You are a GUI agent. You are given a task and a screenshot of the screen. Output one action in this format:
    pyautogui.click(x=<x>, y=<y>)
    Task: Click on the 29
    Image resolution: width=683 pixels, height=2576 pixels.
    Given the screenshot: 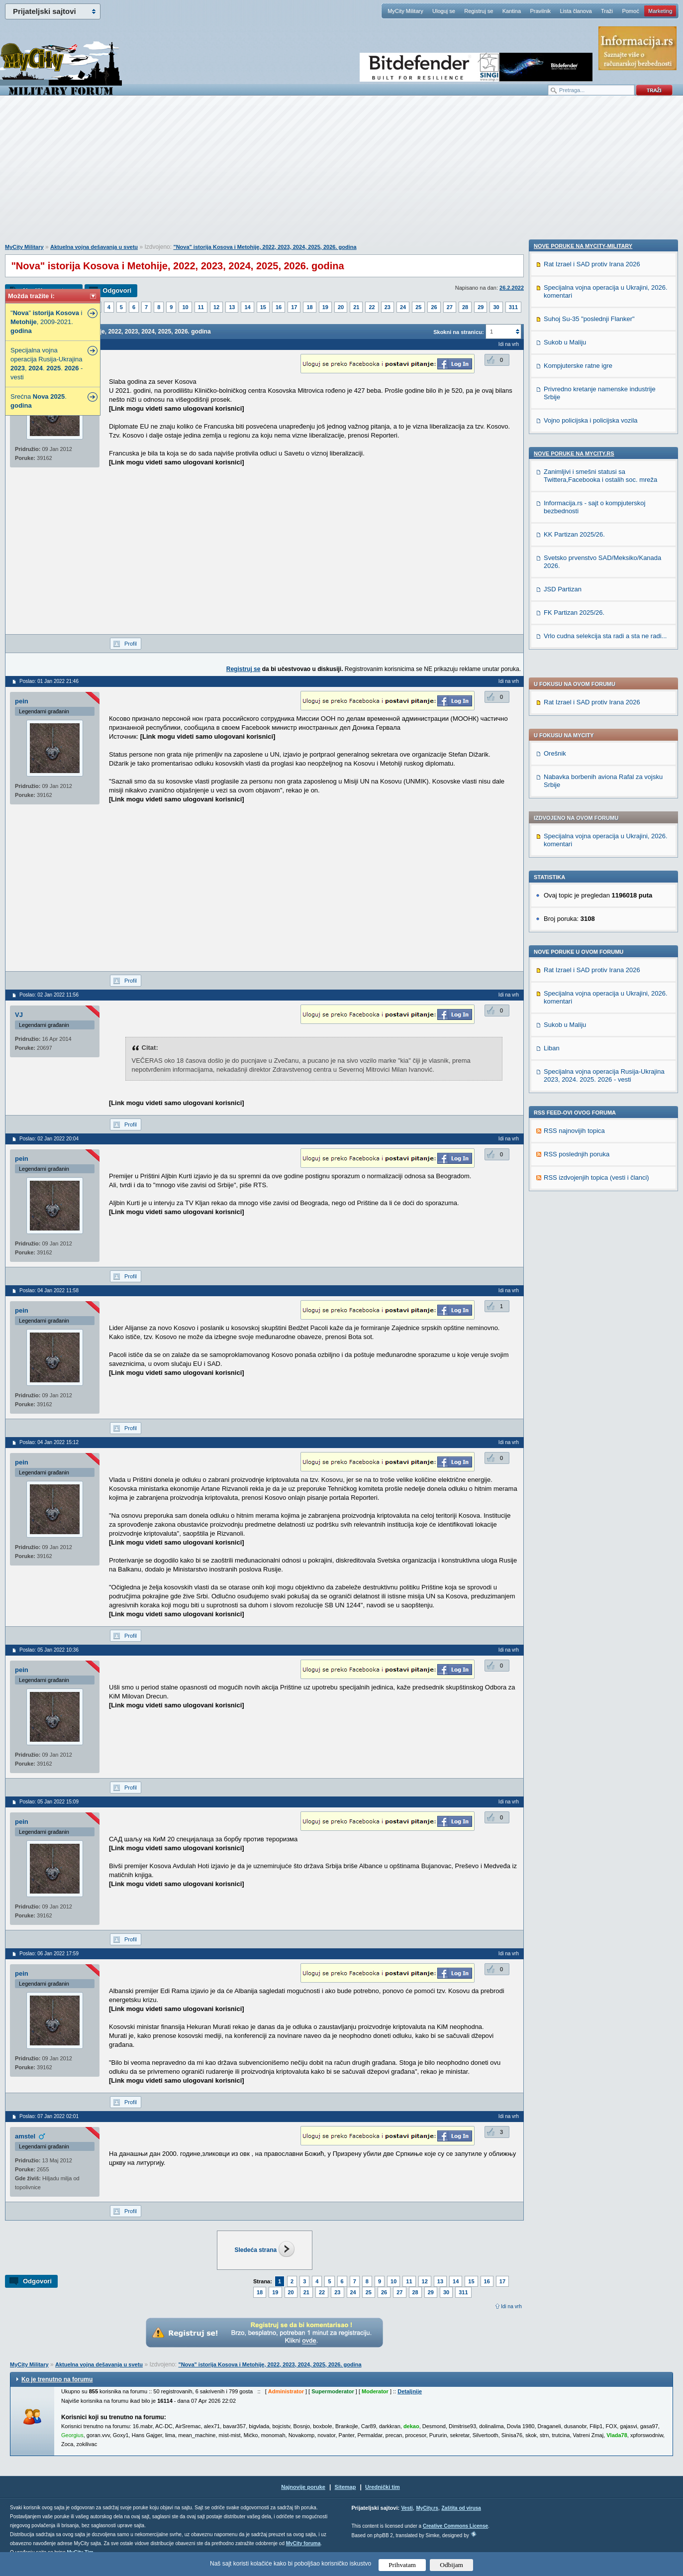 What is the action you would take?
    pyautogui.click(x=481, y=307)
    